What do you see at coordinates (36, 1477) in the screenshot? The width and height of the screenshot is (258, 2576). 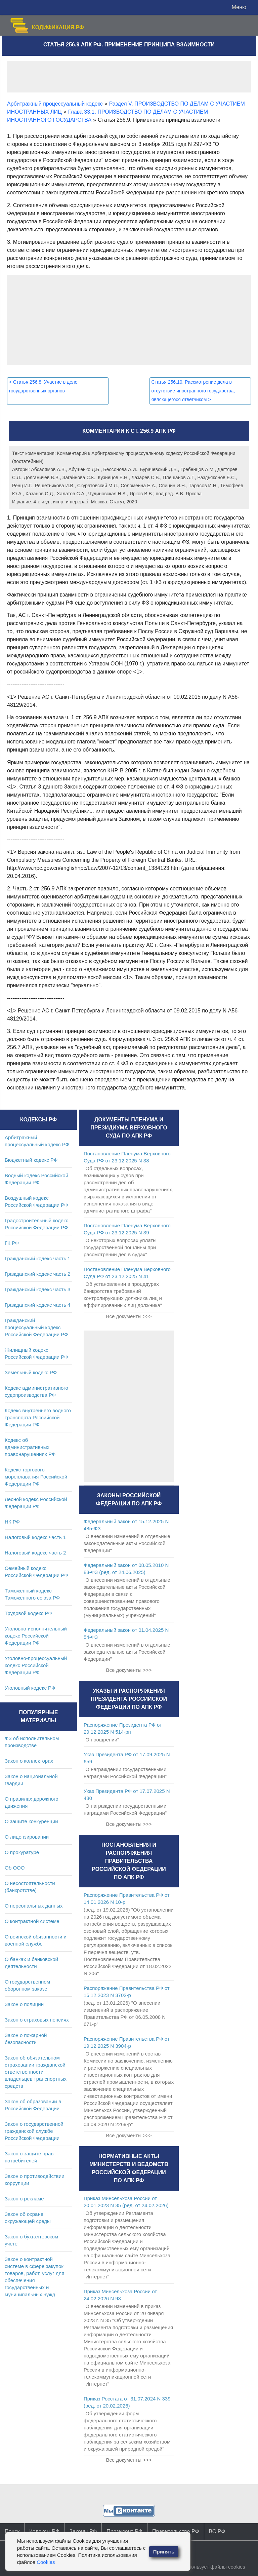 I see `Кодекс торгового мореплавания Российской Федерации РФ` at bounding box center [36, 1477].